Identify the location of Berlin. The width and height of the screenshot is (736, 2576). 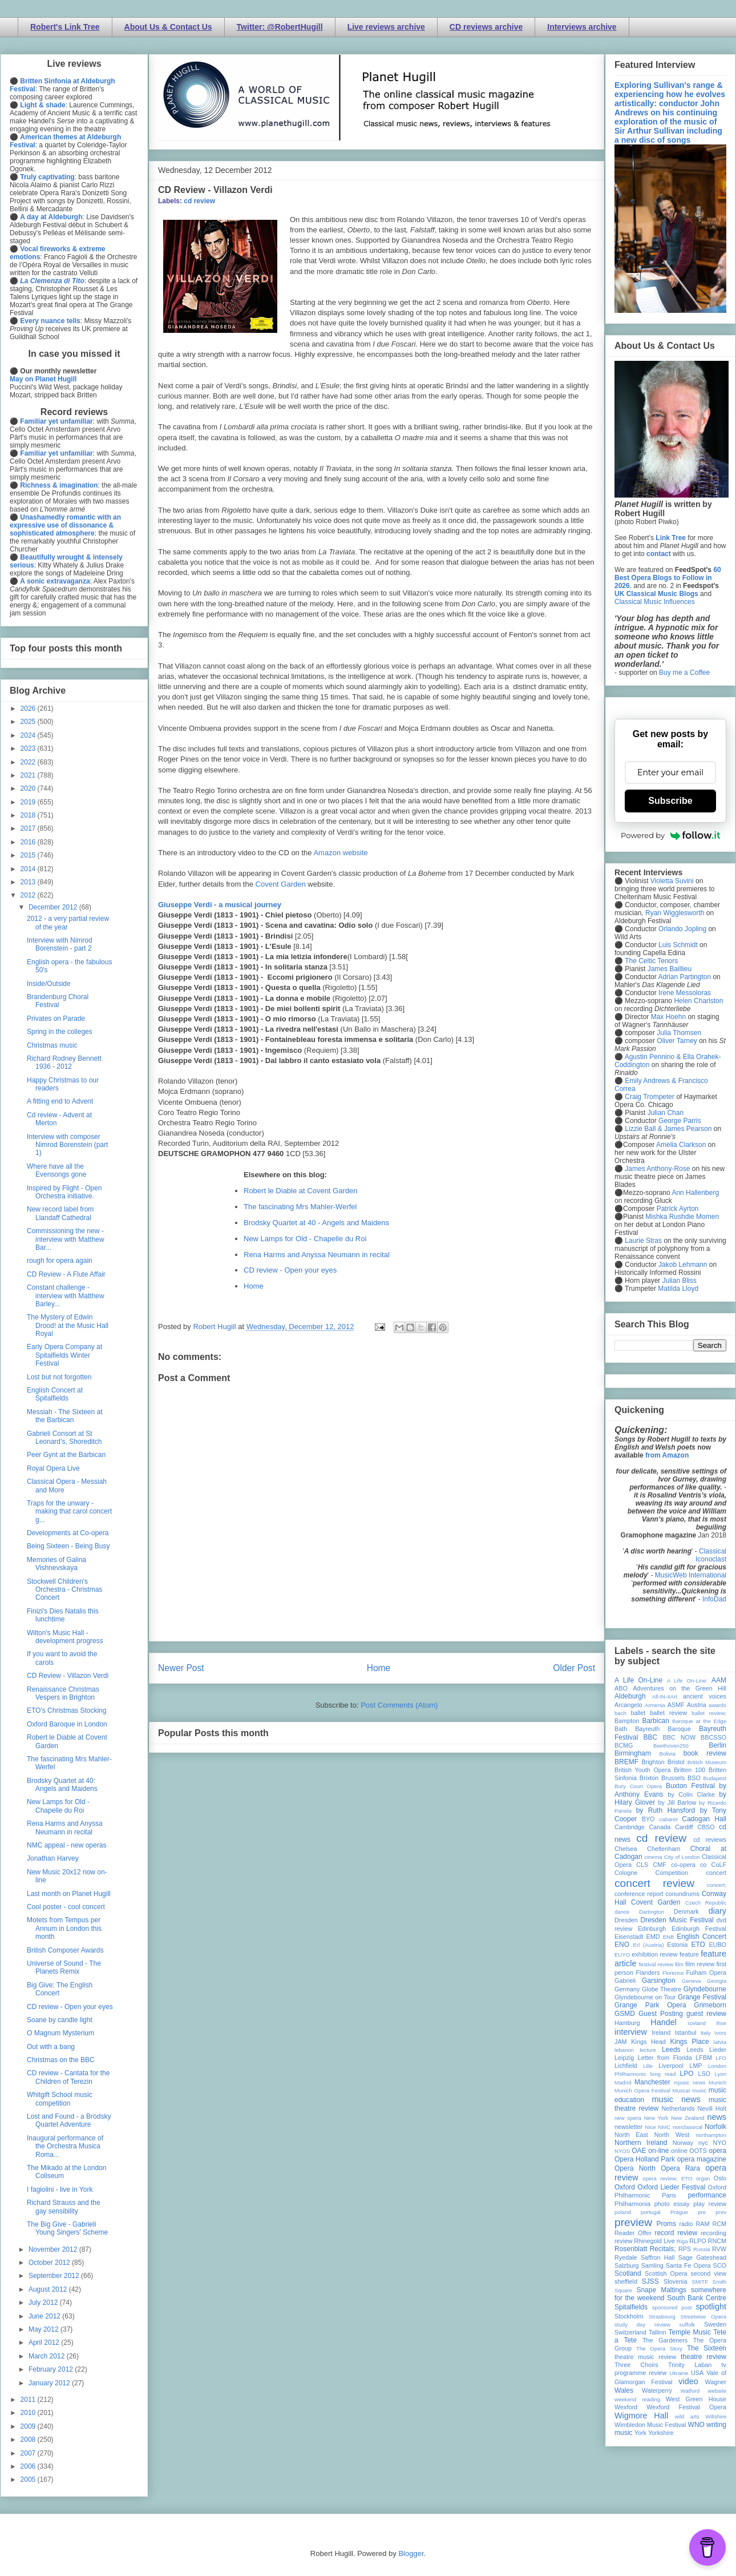
(717, 1745).